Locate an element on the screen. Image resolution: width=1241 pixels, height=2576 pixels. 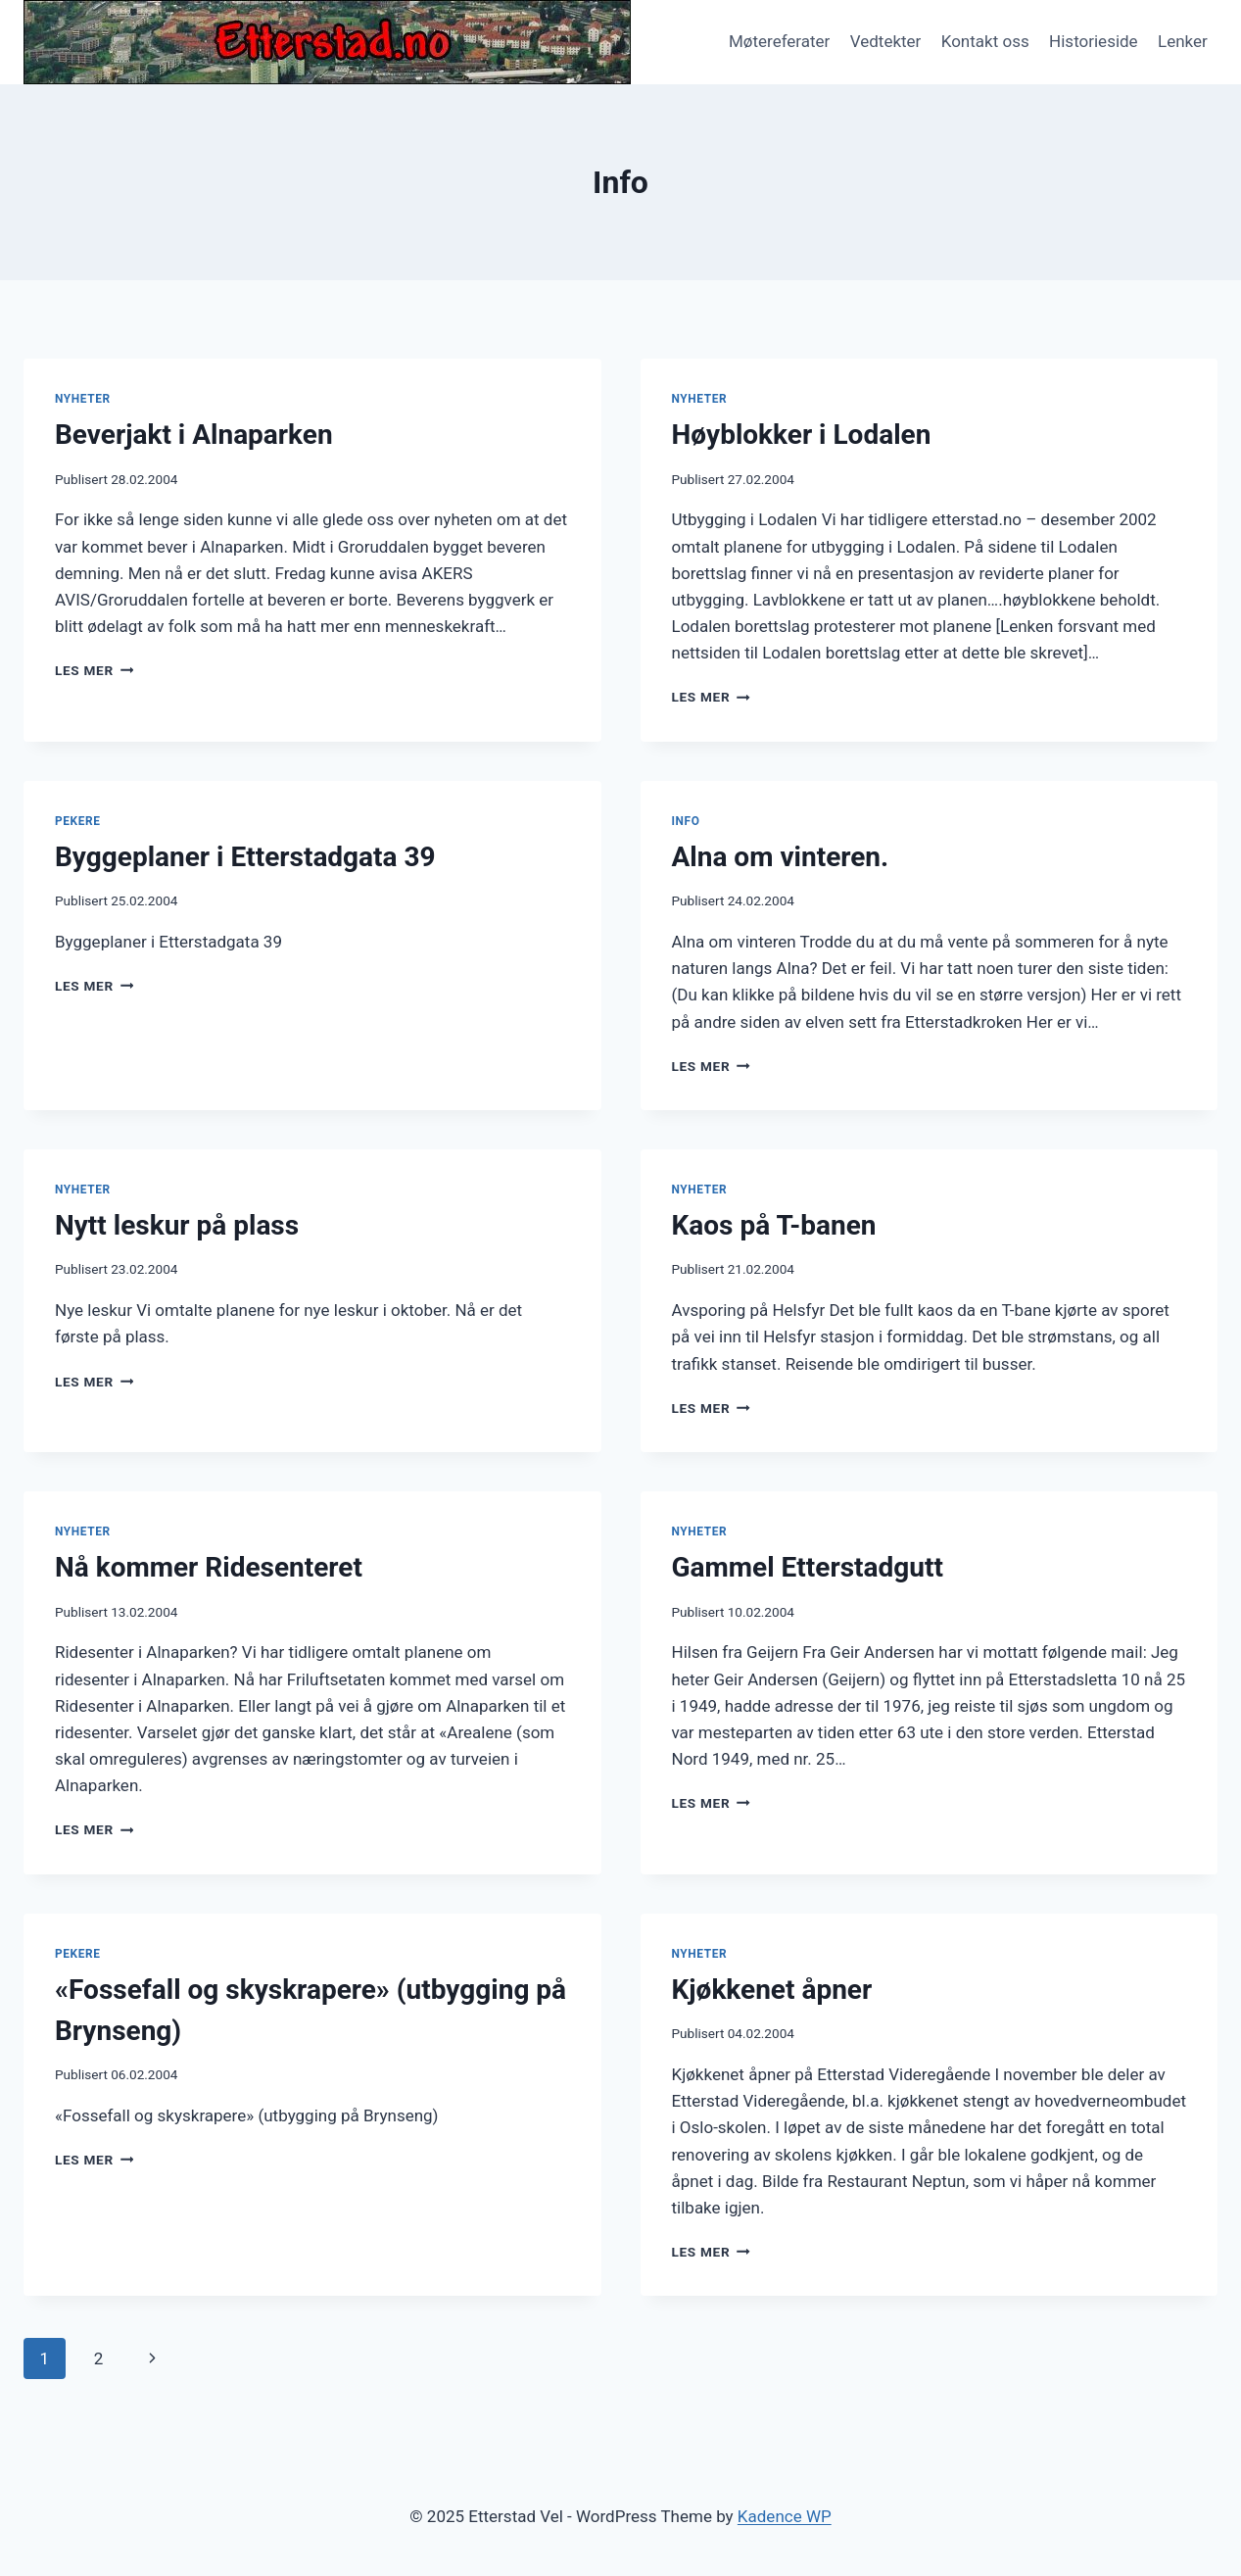
Byggeplaner i Etterstadgata 39 is located at coordinates (245, 857).